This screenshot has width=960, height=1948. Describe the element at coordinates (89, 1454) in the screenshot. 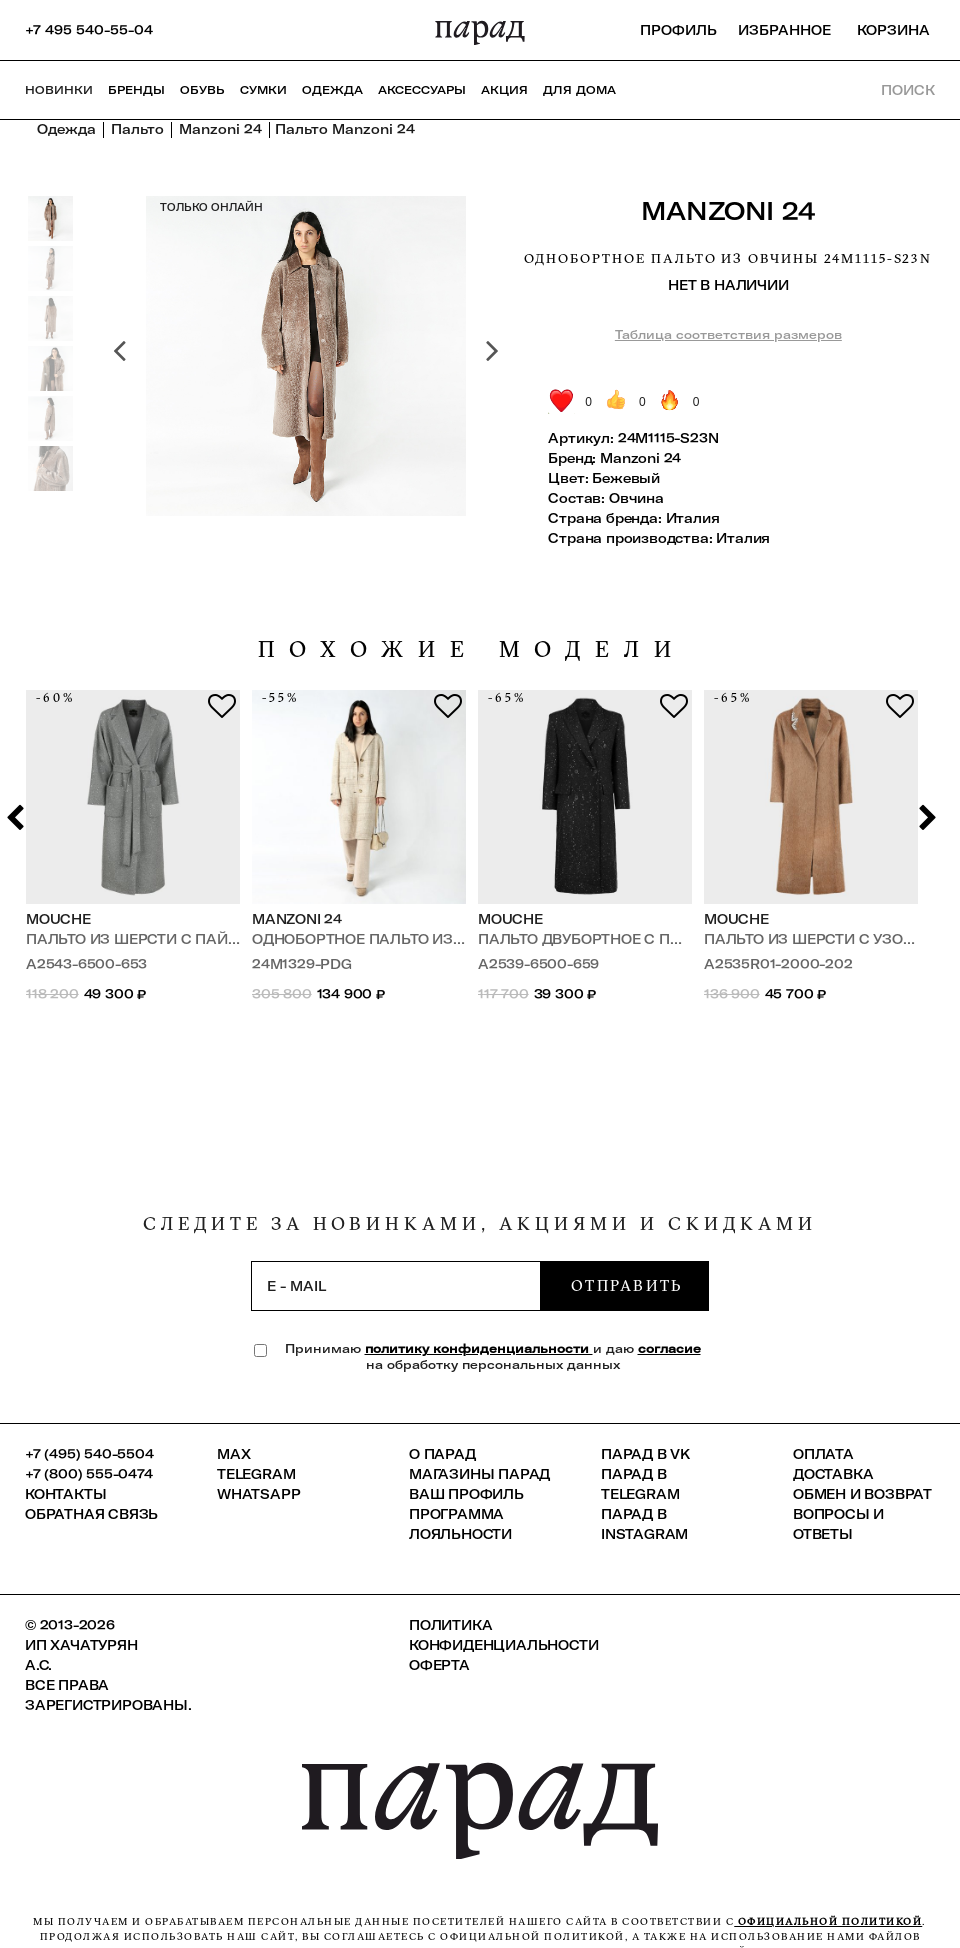

I see `+7 (495) 540-5504` at that location.